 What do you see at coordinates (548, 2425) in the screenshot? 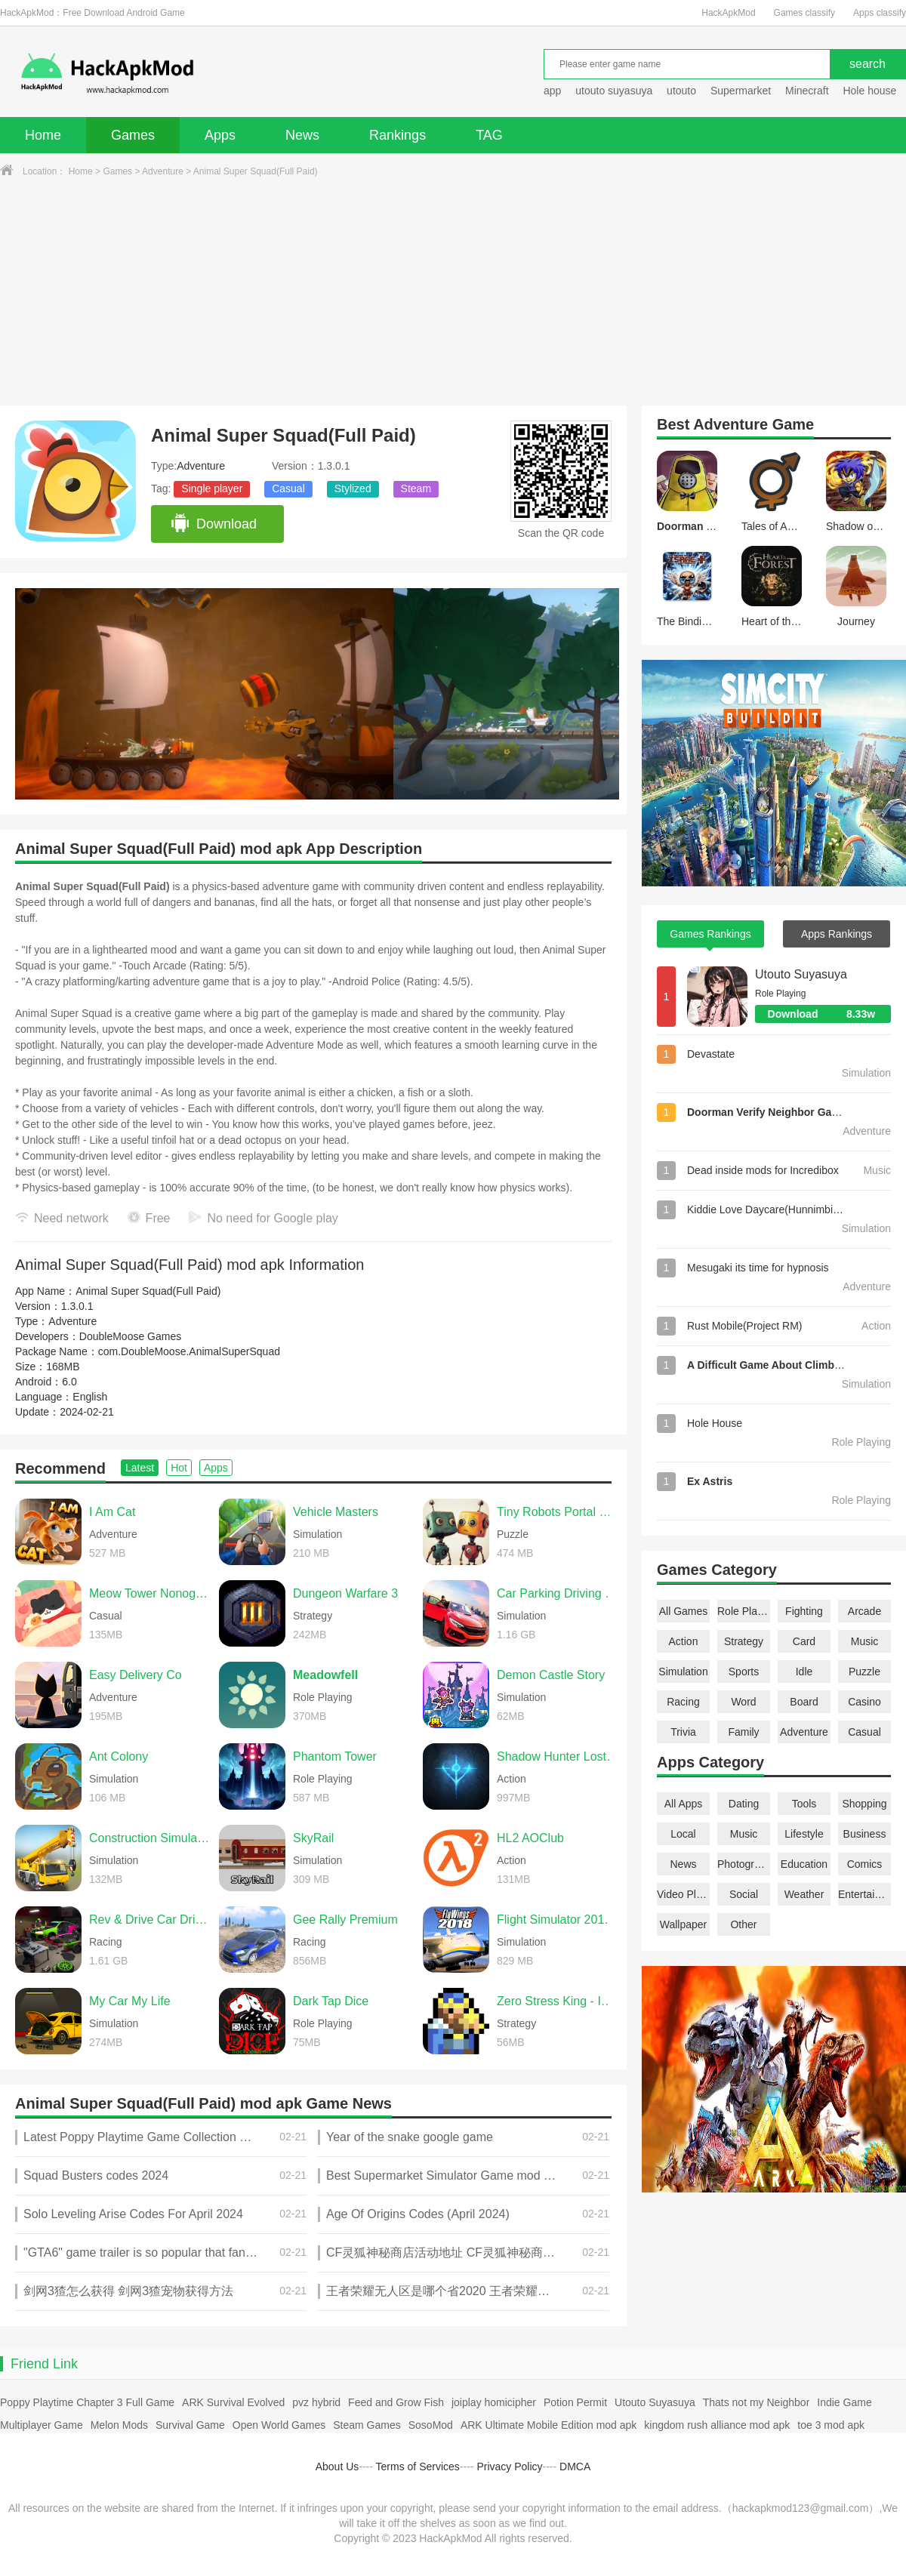
I see `ARK Ultimate Mobile Edition mod apk` at bounding box center [548, 2425].